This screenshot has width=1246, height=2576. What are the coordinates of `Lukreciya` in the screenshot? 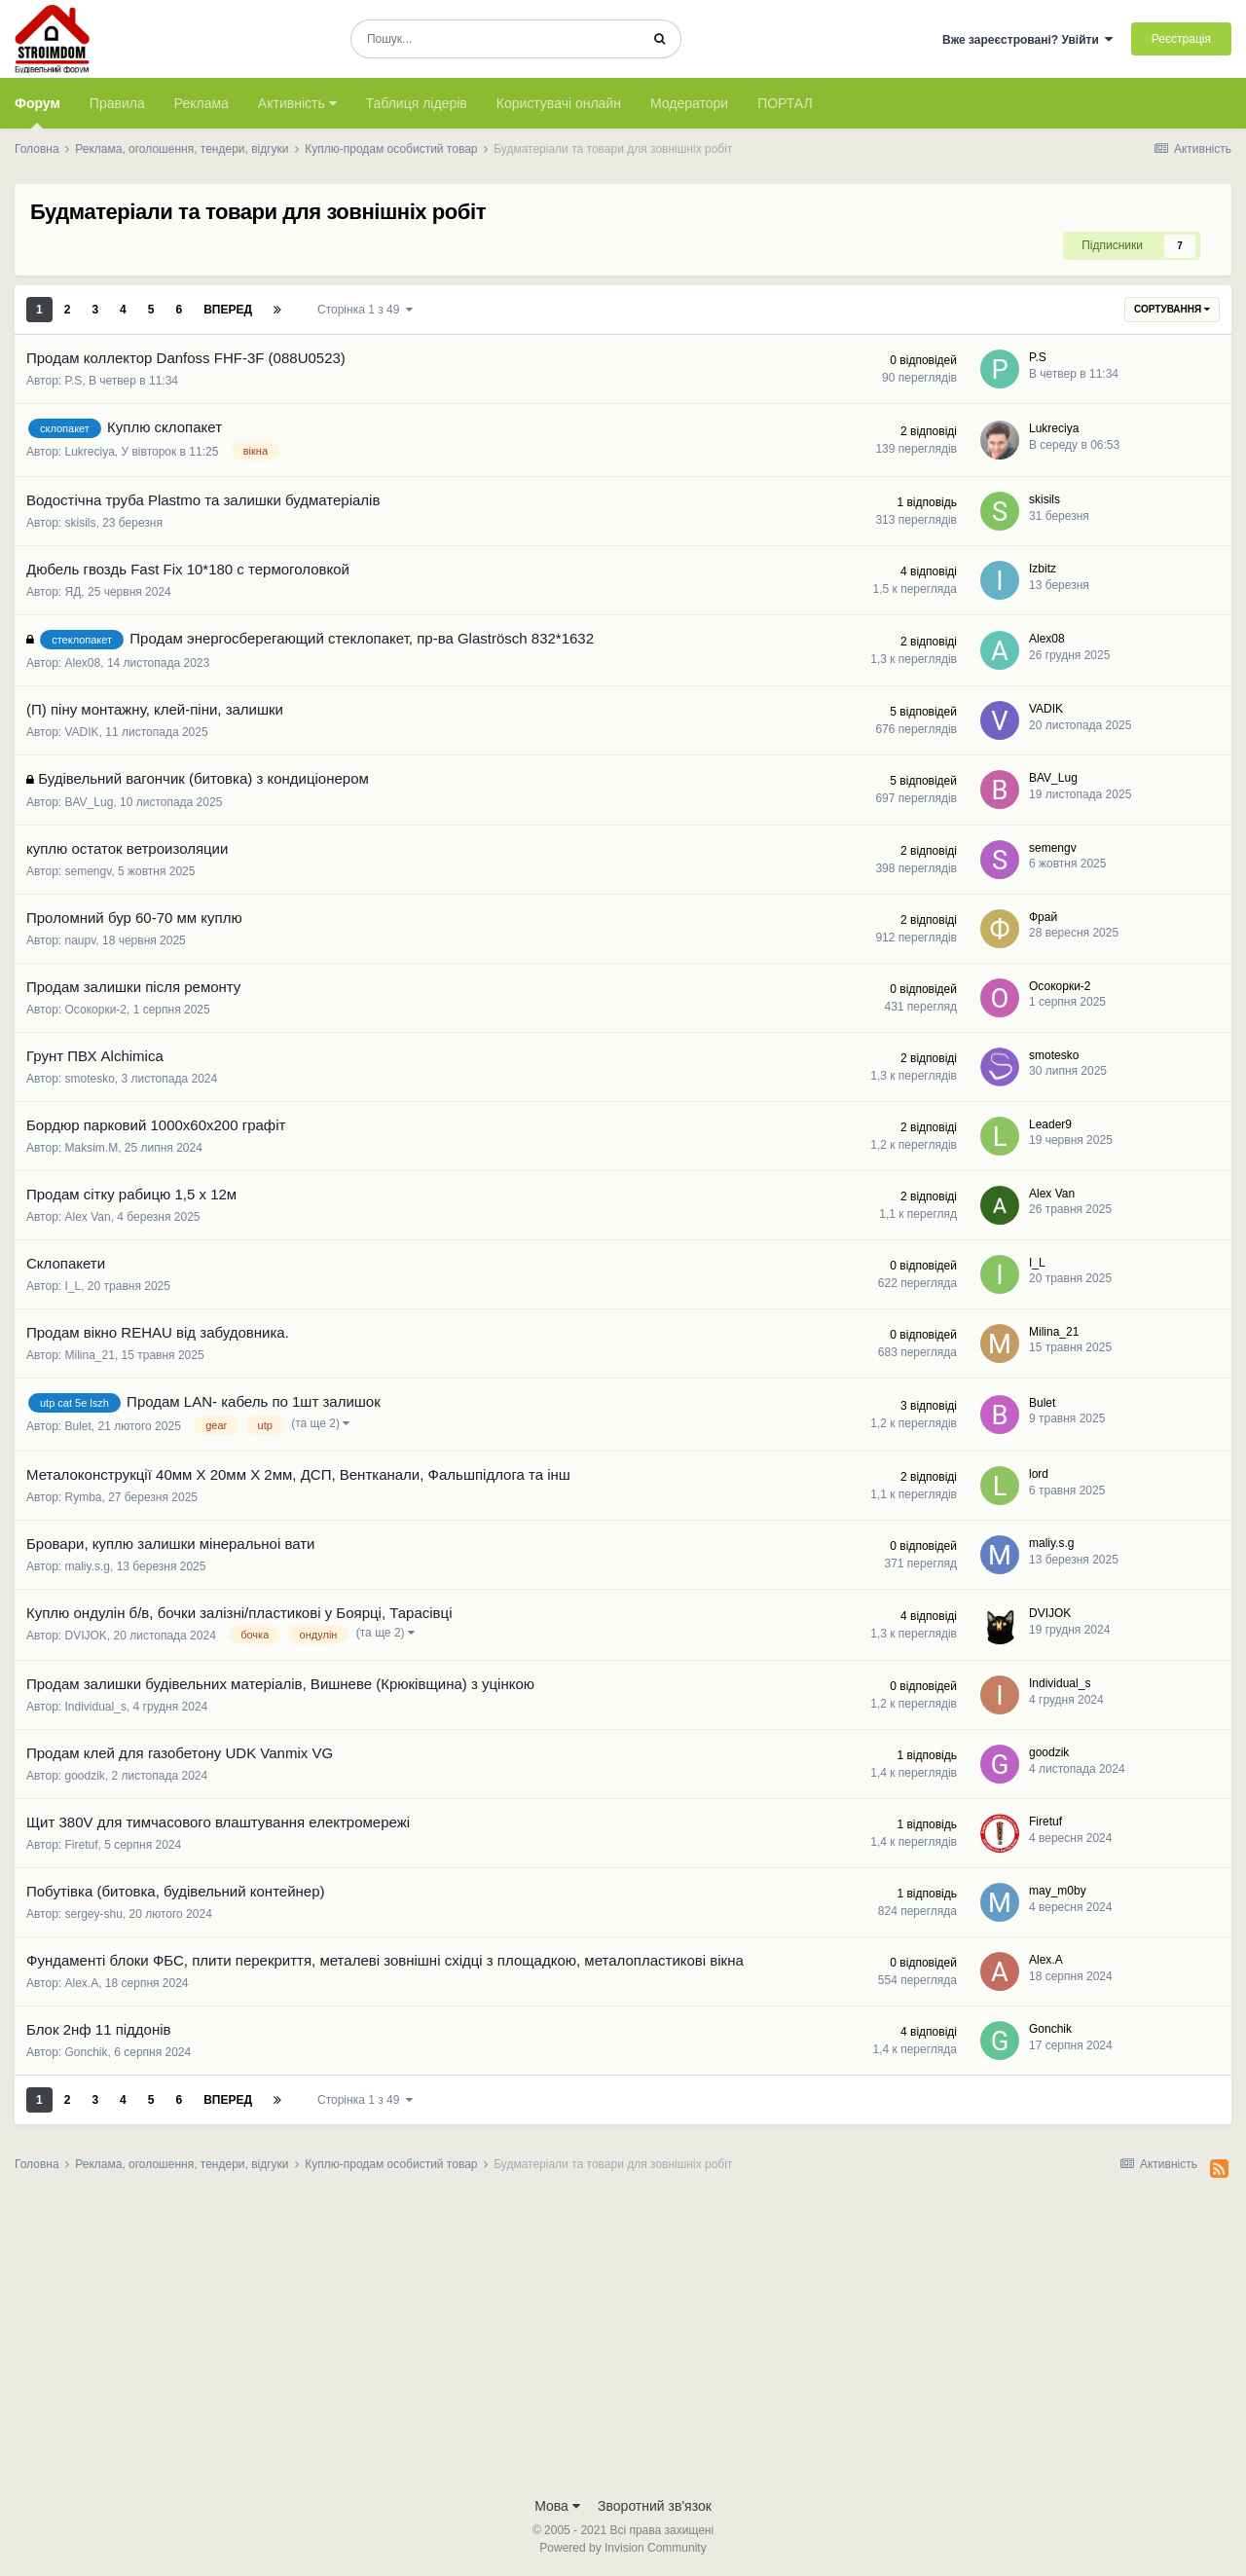 It's located at (90, 452).